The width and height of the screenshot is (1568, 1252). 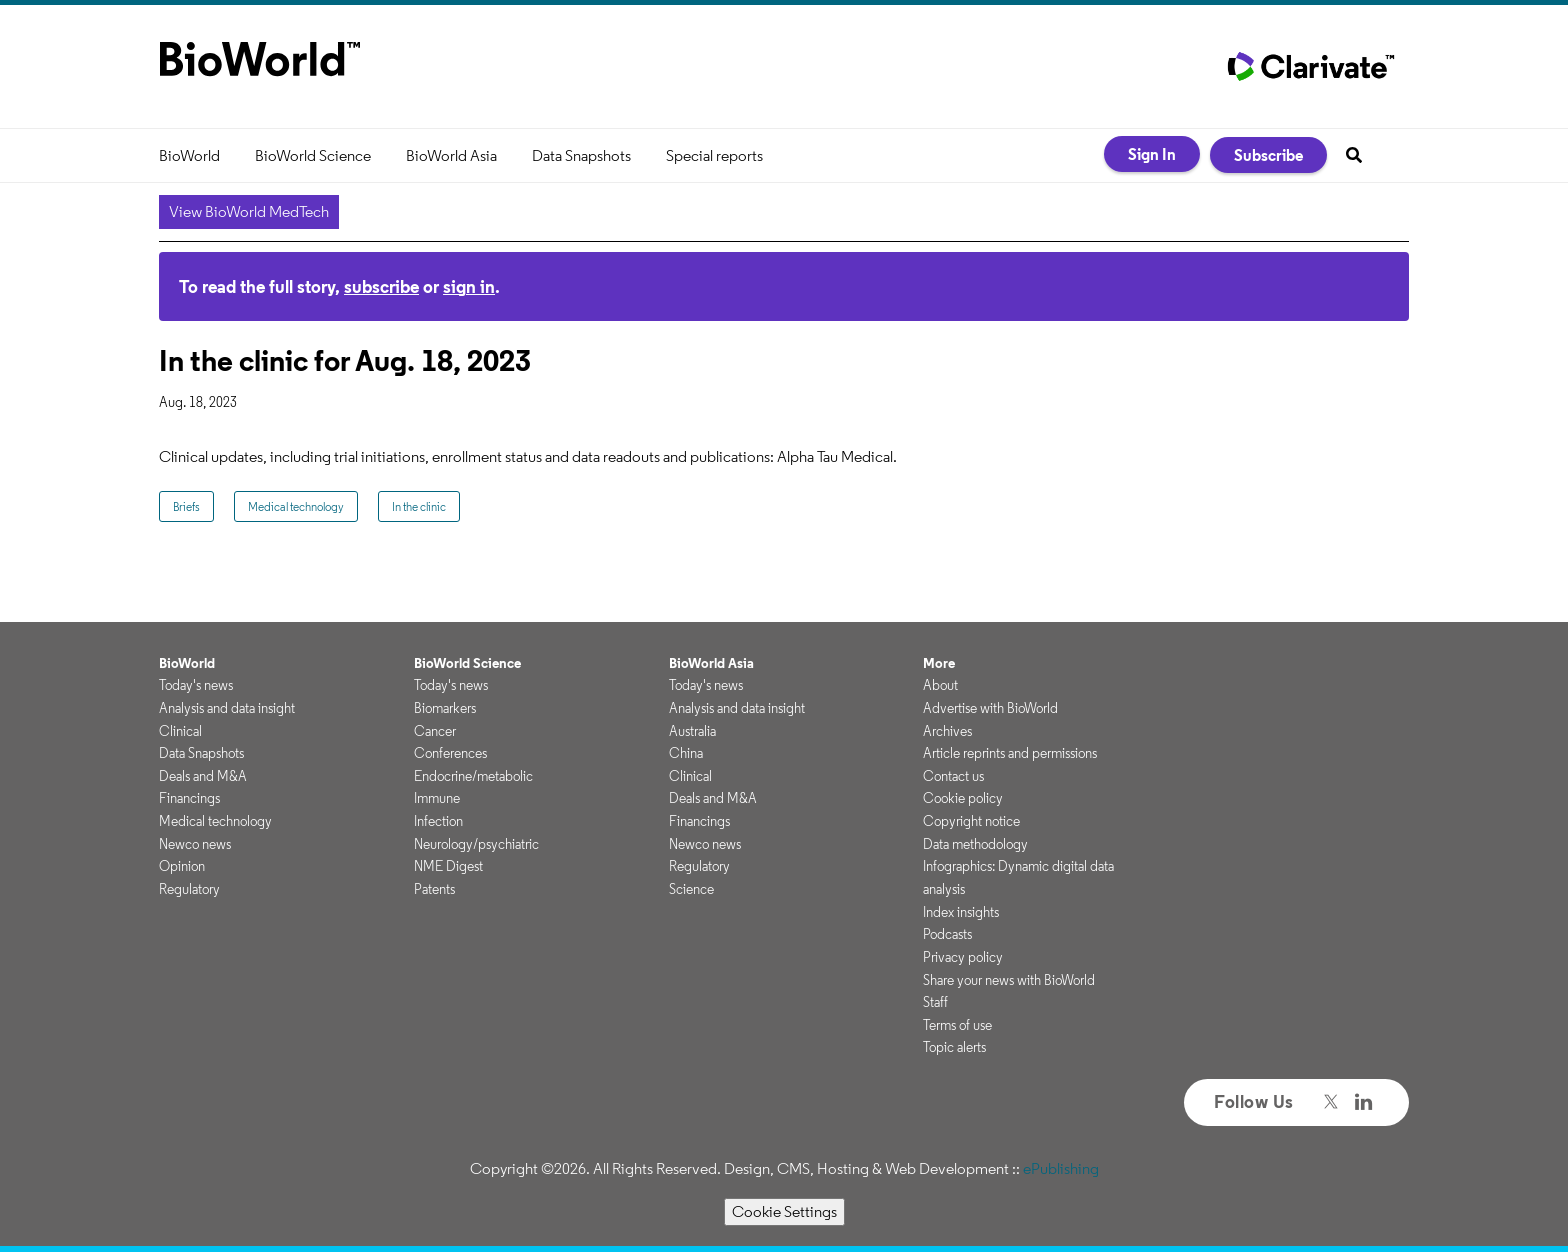 I want to click on Subscribe, so click(x=1268, y=155).